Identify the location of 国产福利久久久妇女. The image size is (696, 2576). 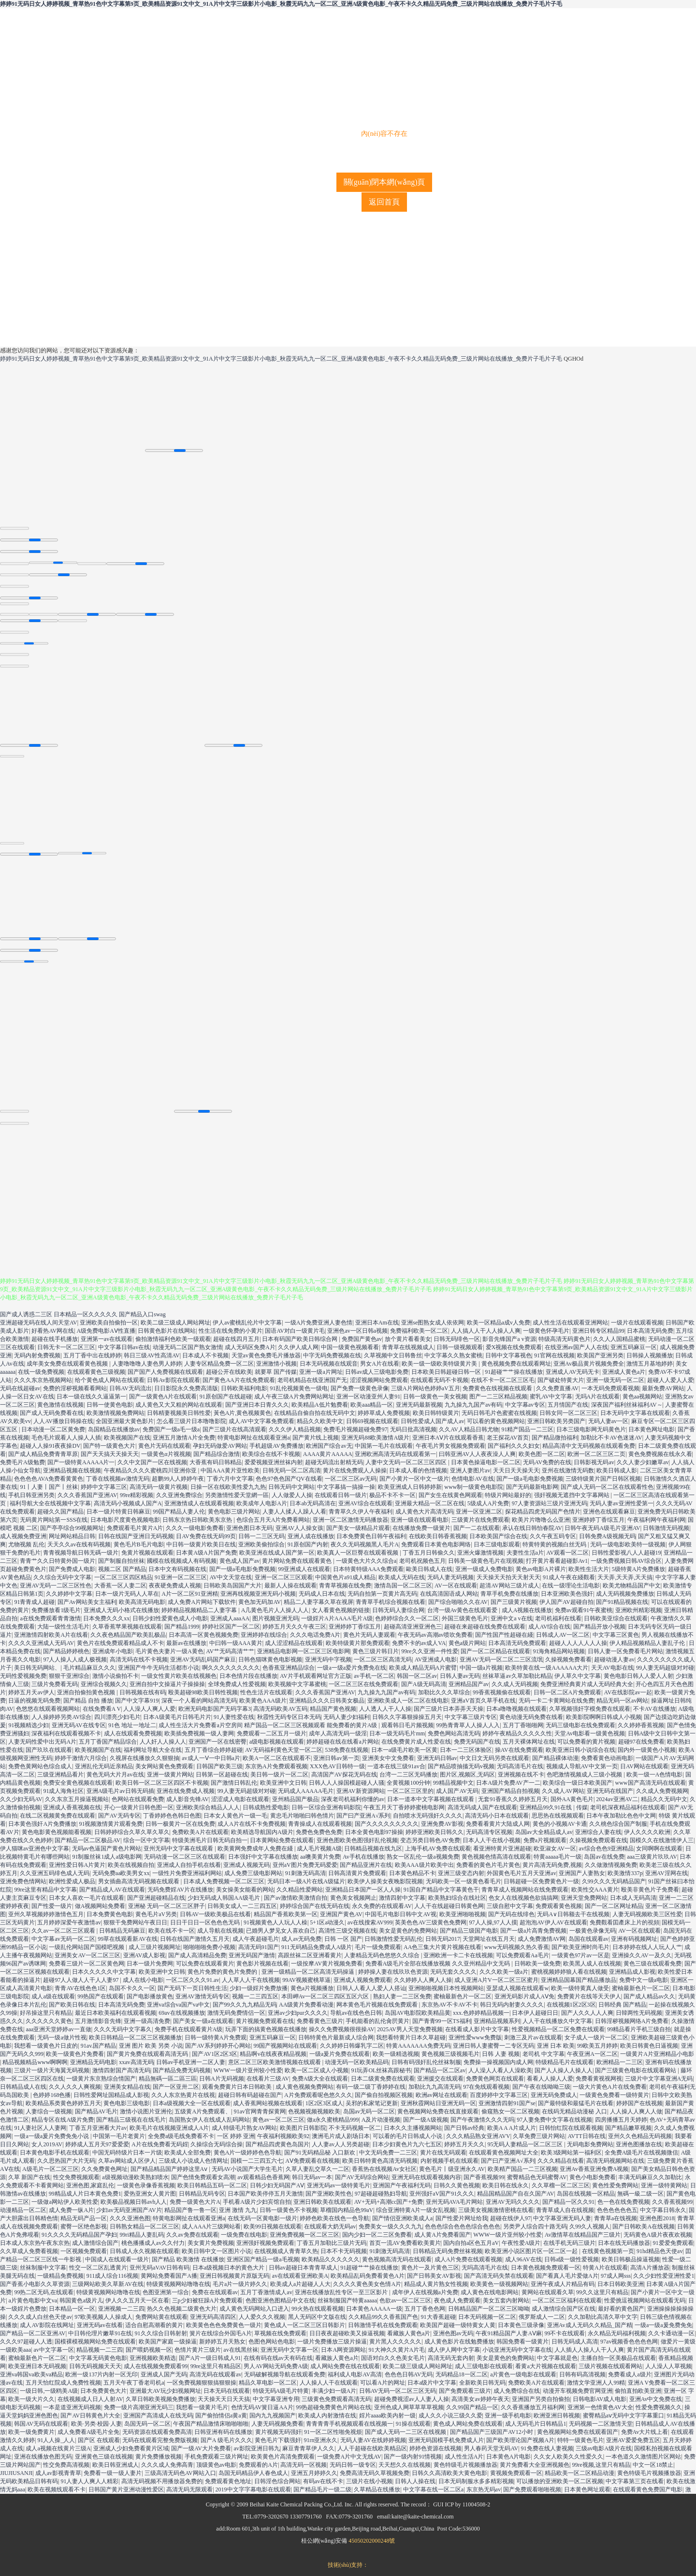
(514, 1445).